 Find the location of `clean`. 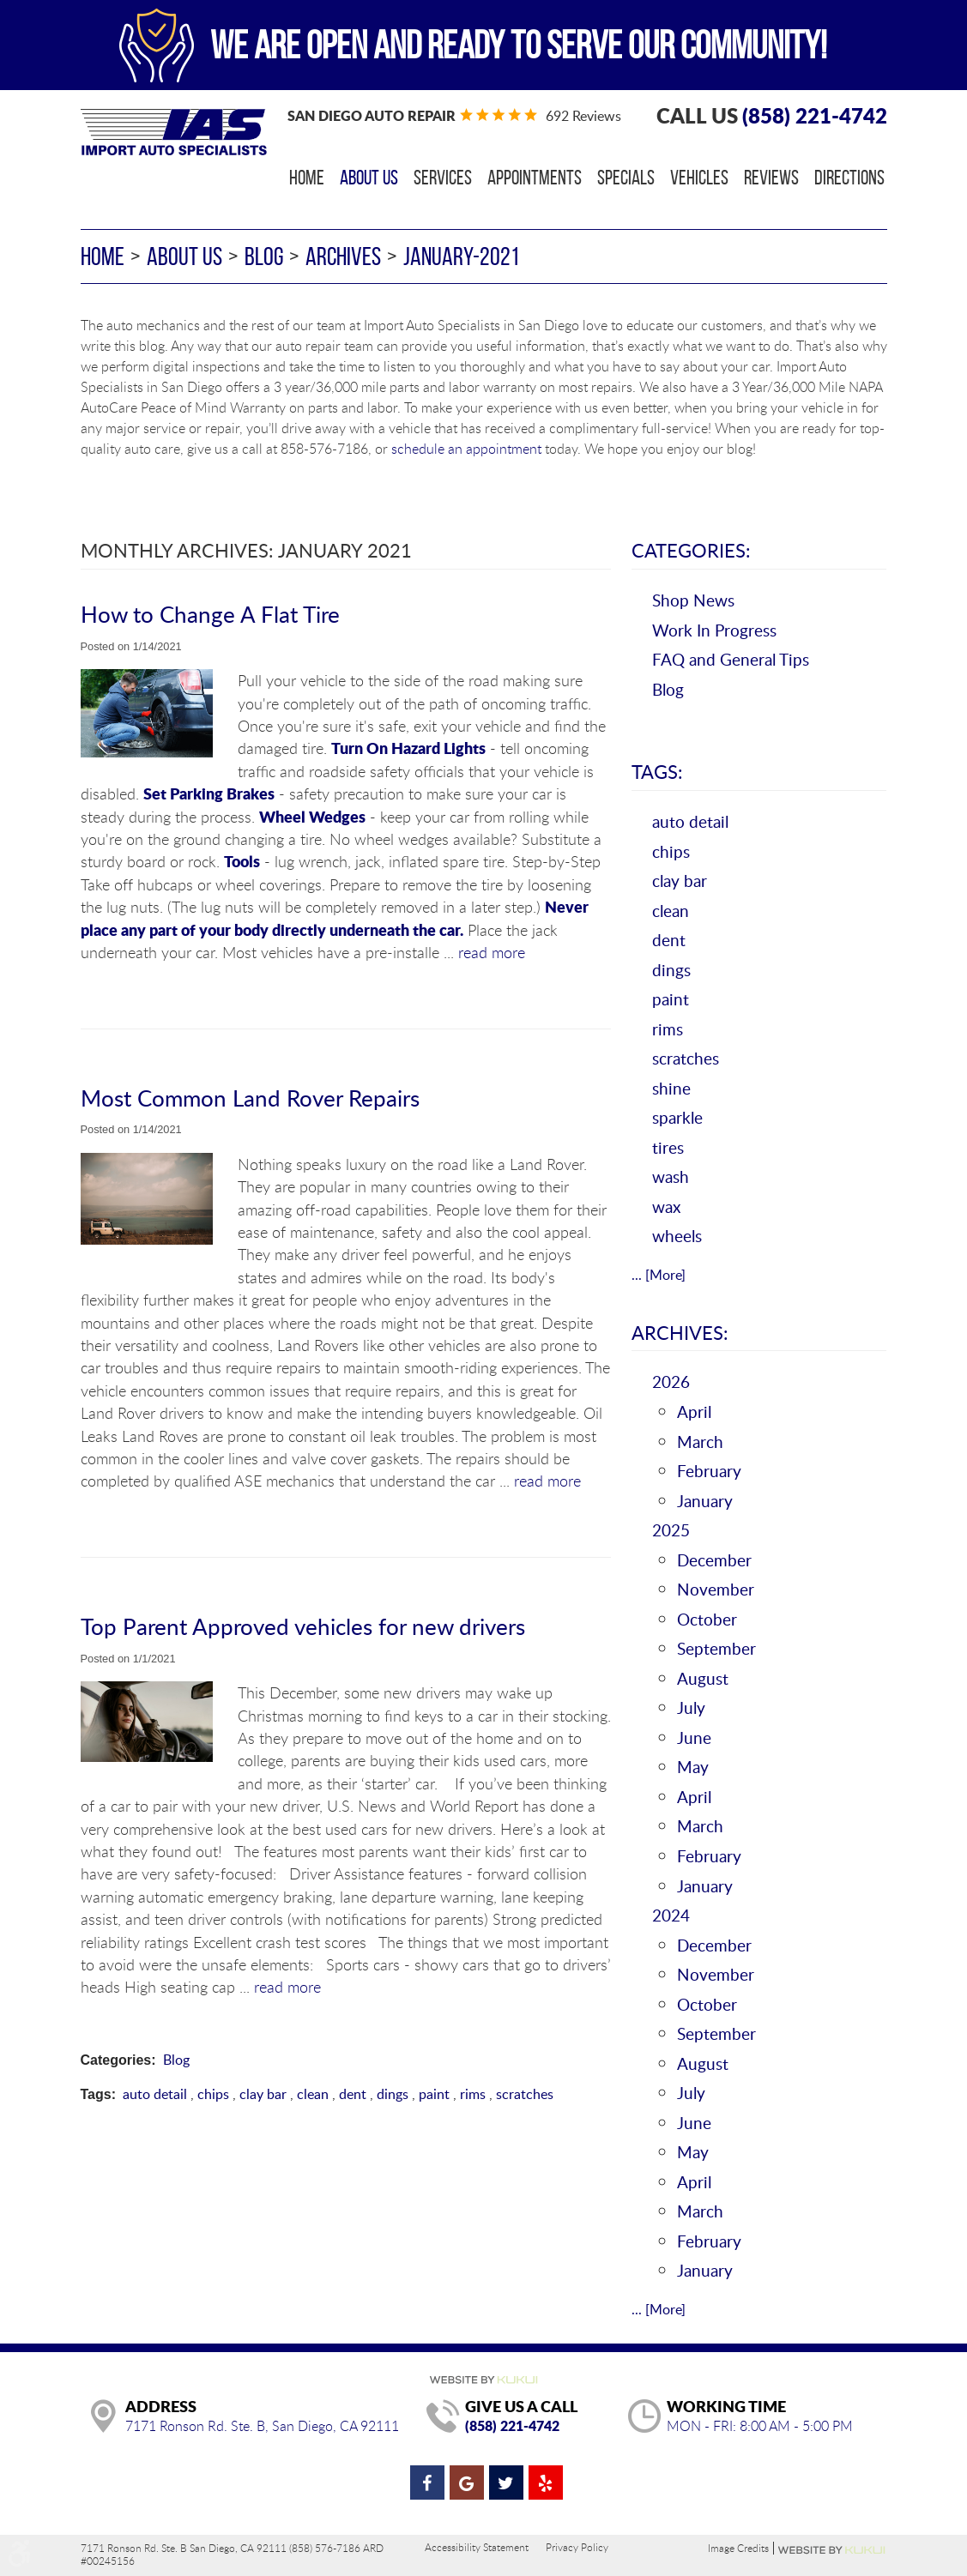

clean is located at coordinates (313, 2093).